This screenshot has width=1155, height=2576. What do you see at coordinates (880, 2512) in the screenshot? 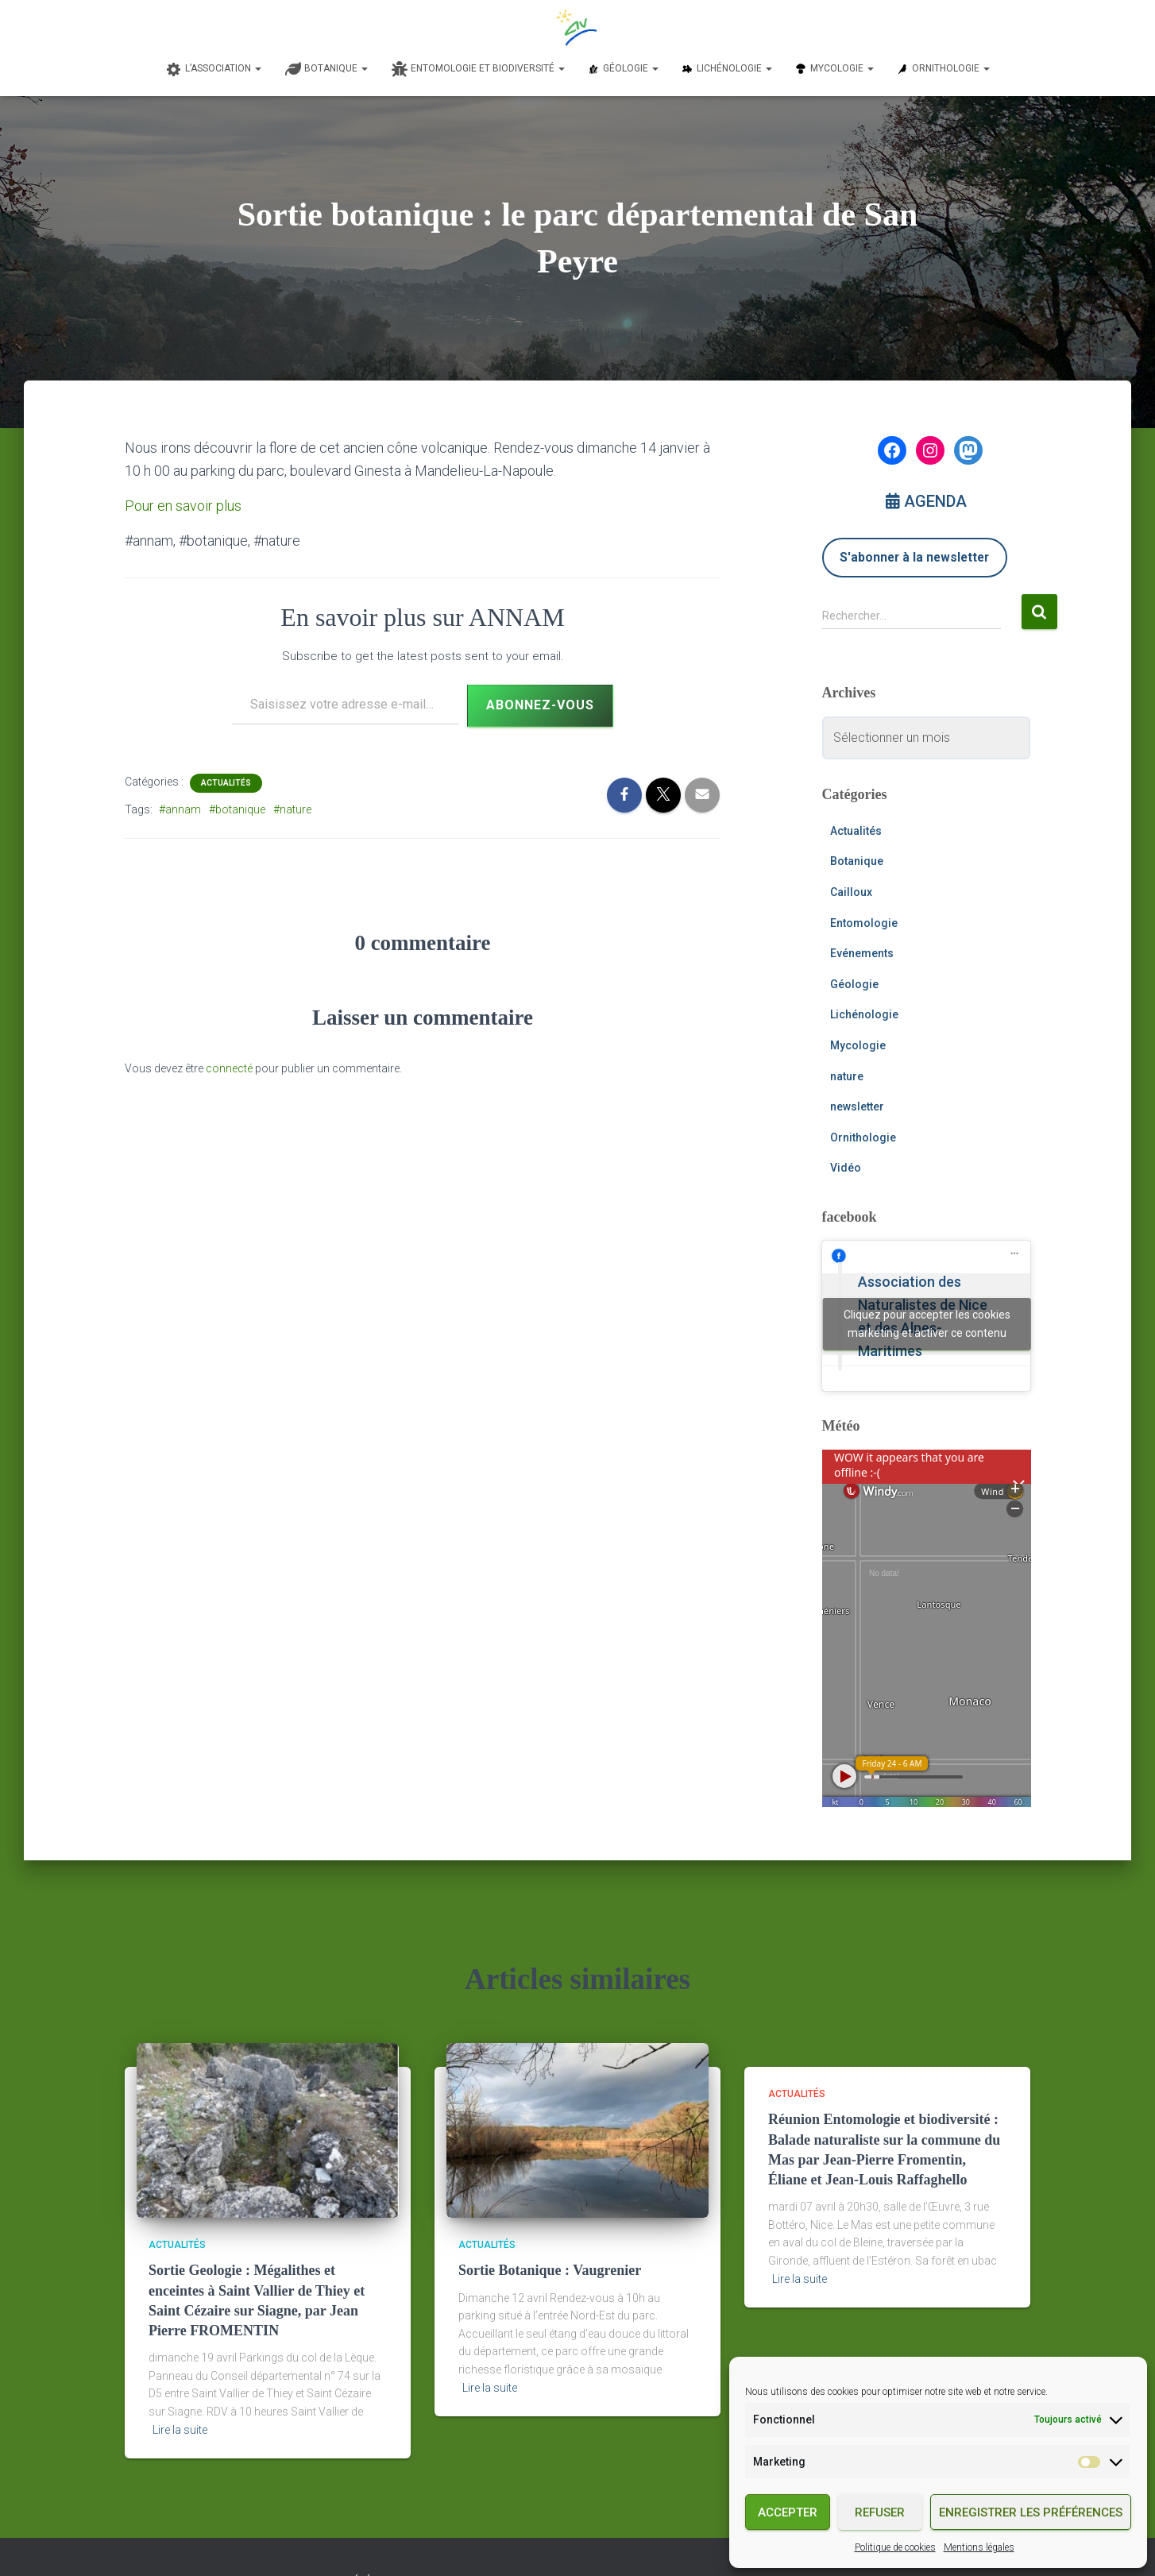
I see `Refuser` at bounding box center [880, 2512].